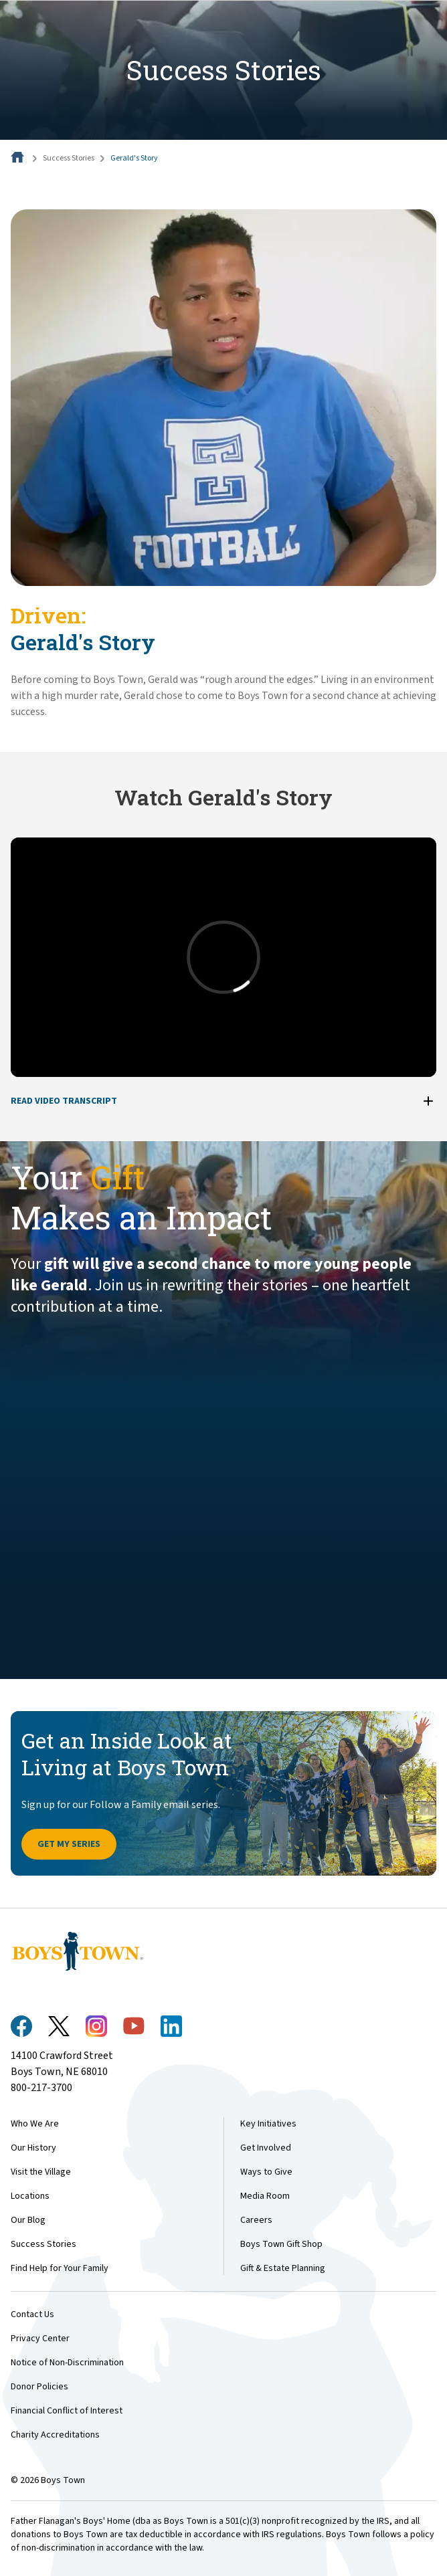 The height and width of the screenshot is (2576, 447). Describe the element at coordinates (265, 2148) in the screenshot. I see `Get Involved` at that location.